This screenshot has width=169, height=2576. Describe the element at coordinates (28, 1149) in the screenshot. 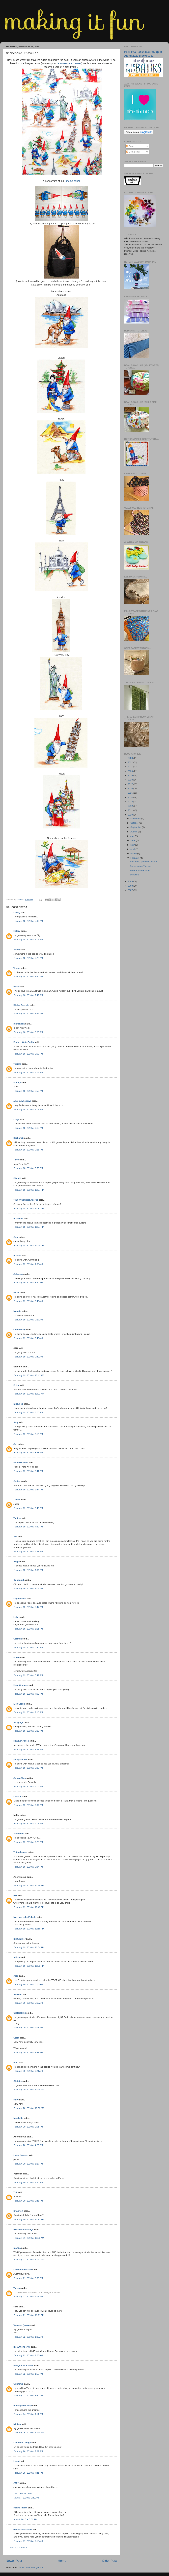

I see `February 18, 2010 at 9:26 PM` at that location.